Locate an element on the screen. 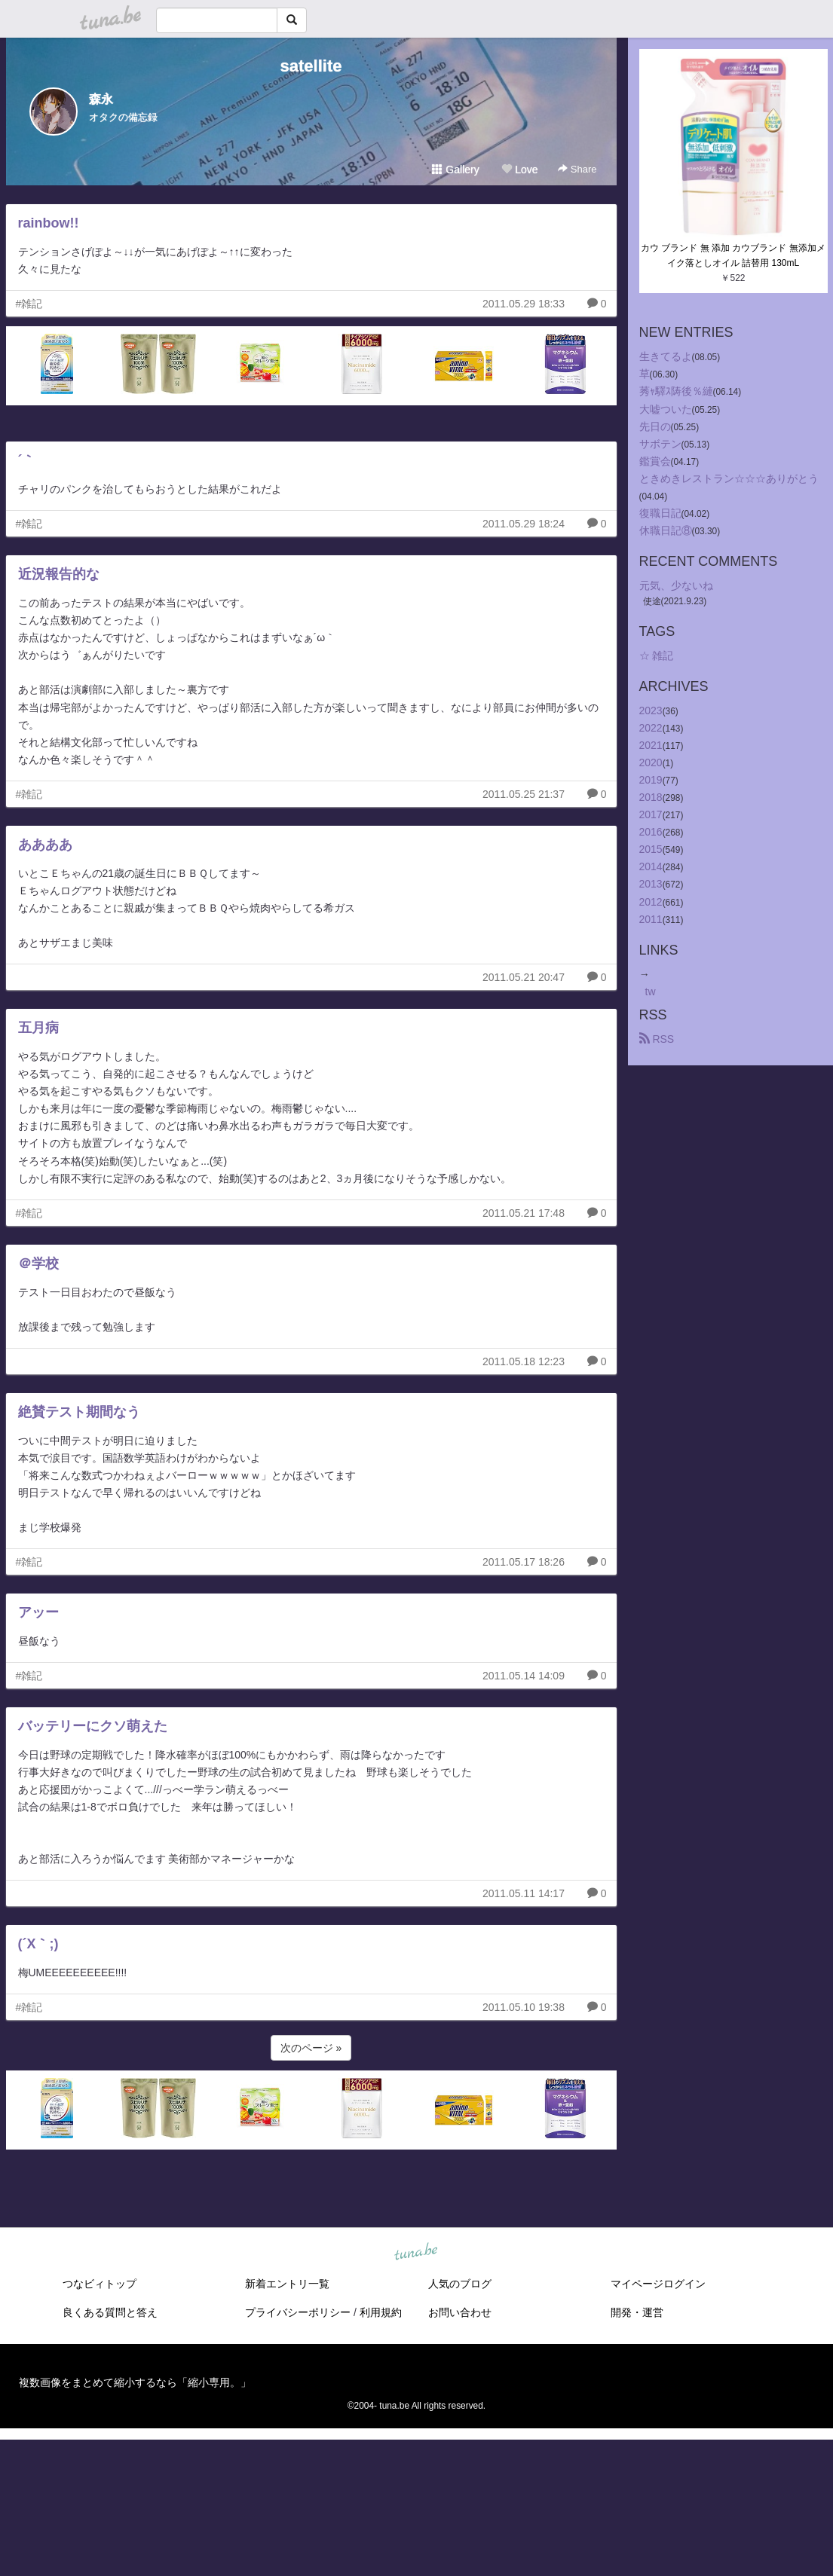  鑑賞会 is located at coordinates (655, 461).